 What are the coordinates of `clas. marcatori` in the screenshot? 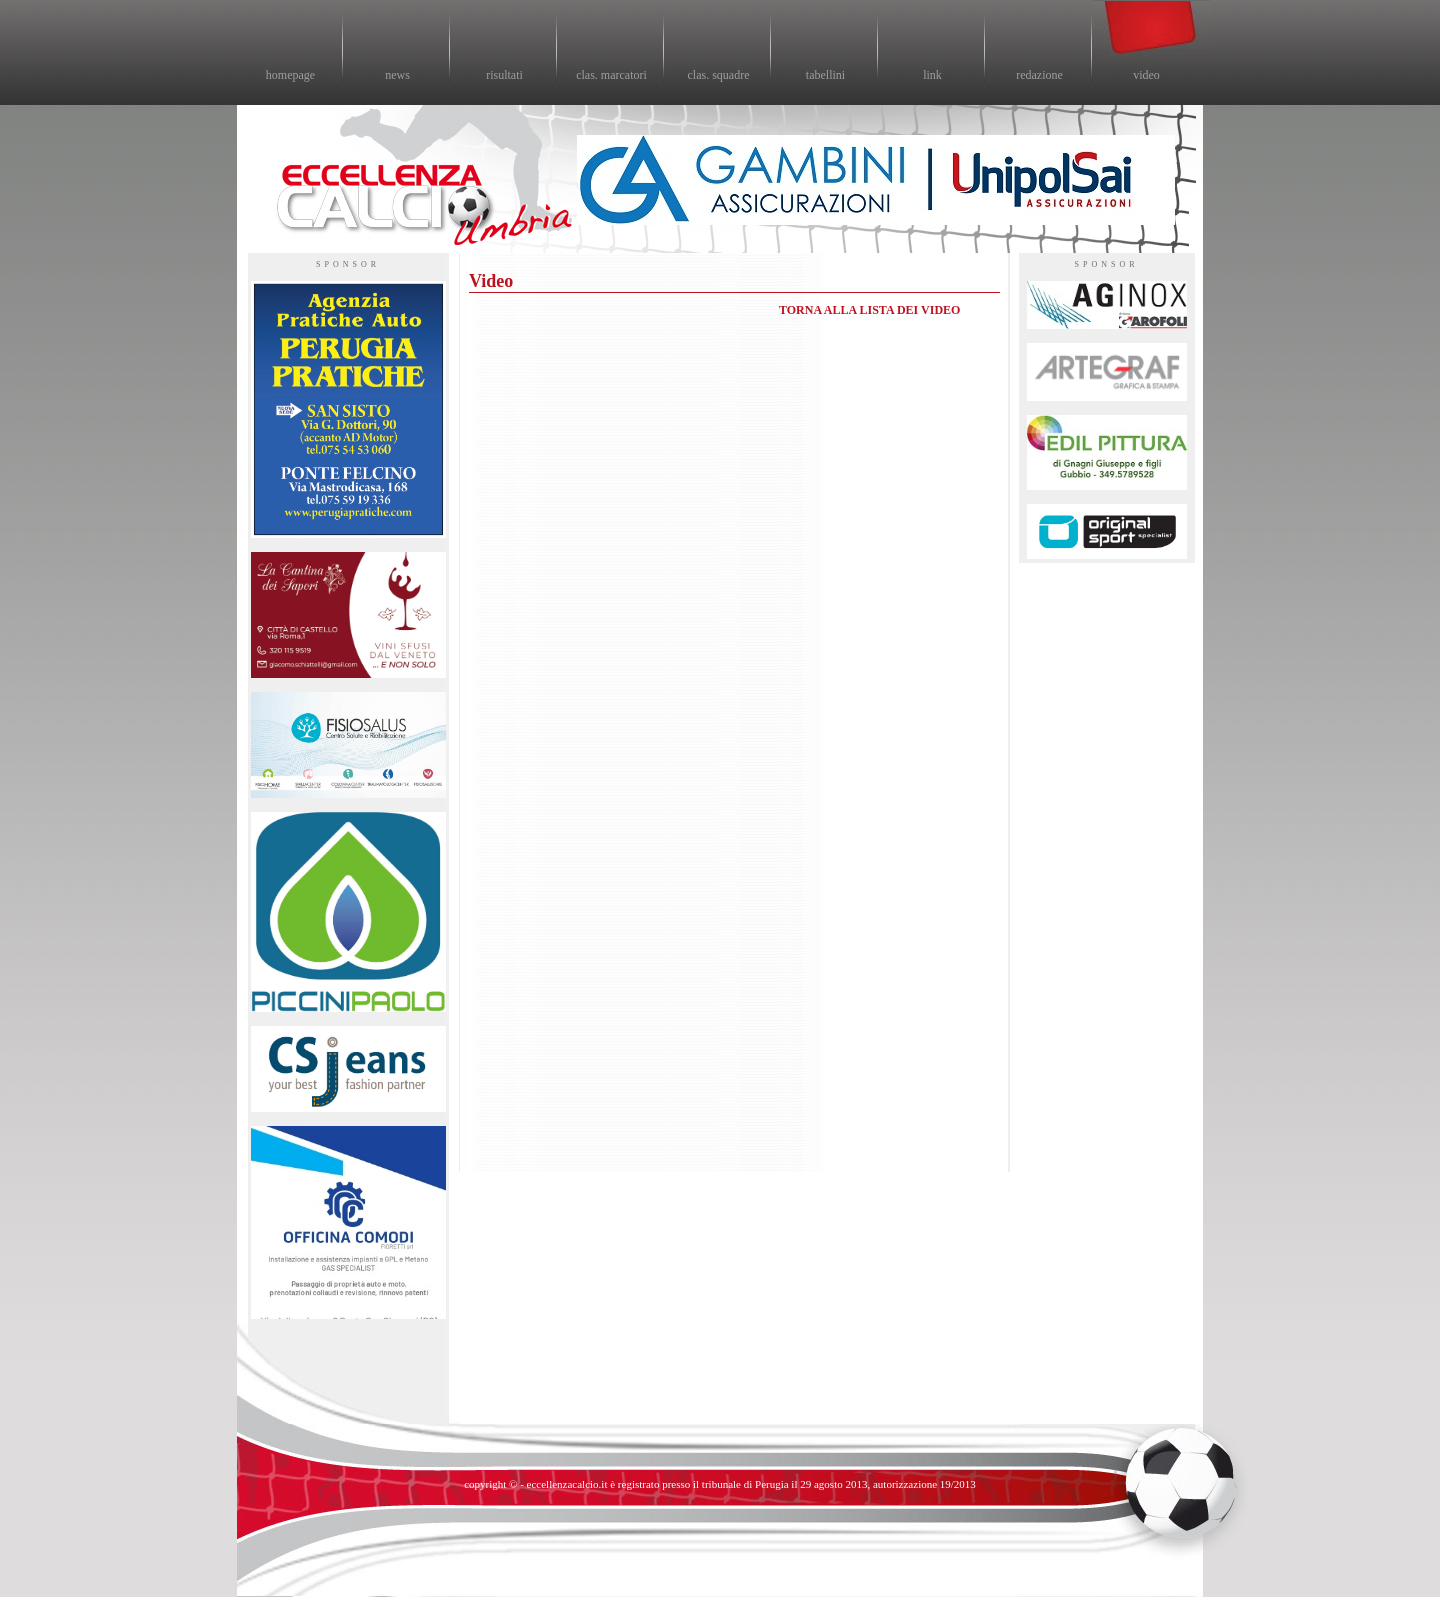 It's located at (611, 75).